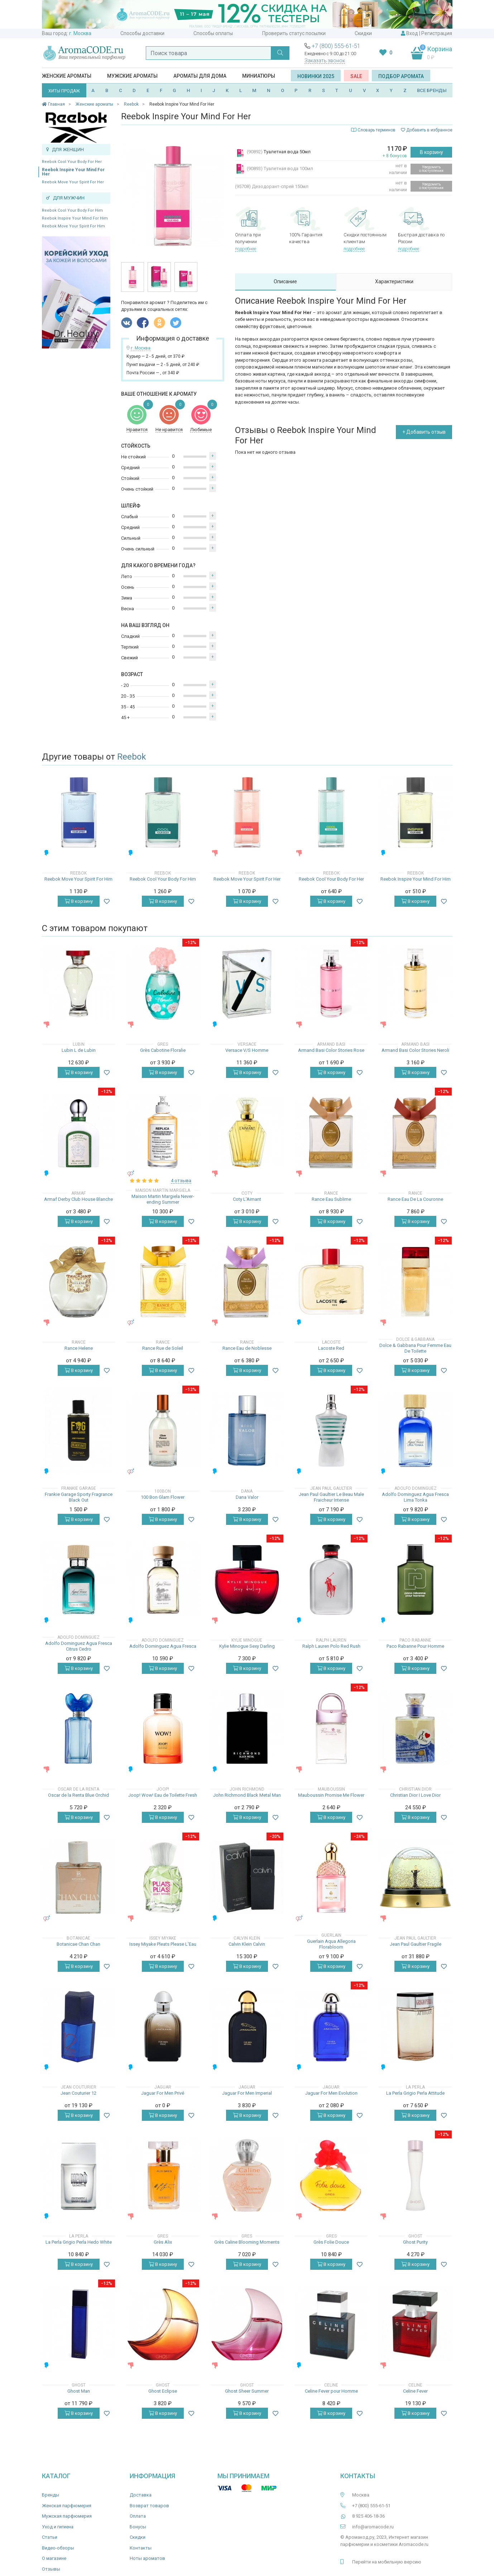  I want to click on ВСЕ БРЕНДЫ, so click(432, 90).